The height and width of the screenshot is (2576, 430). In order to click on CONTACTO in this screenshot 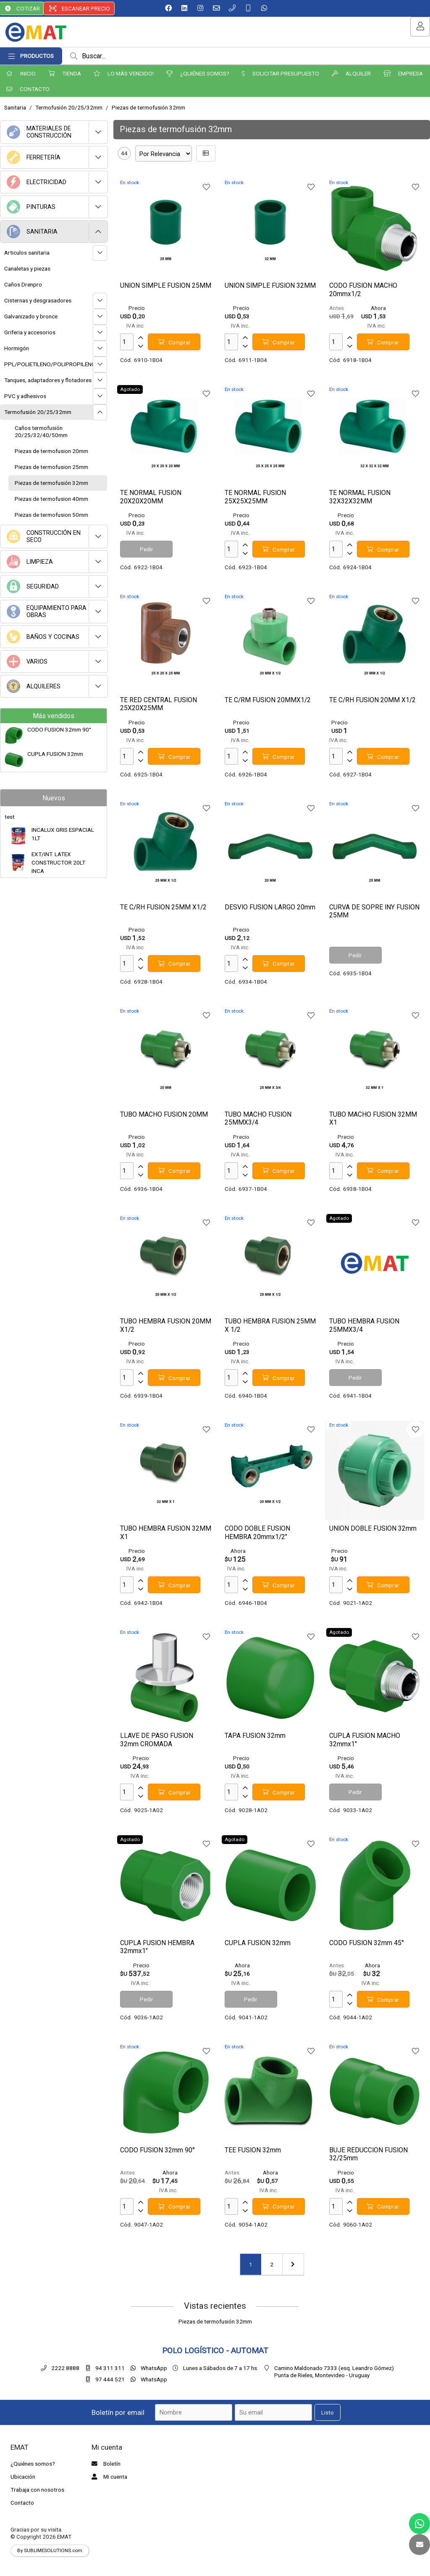, I will do `click(28, 89)`.